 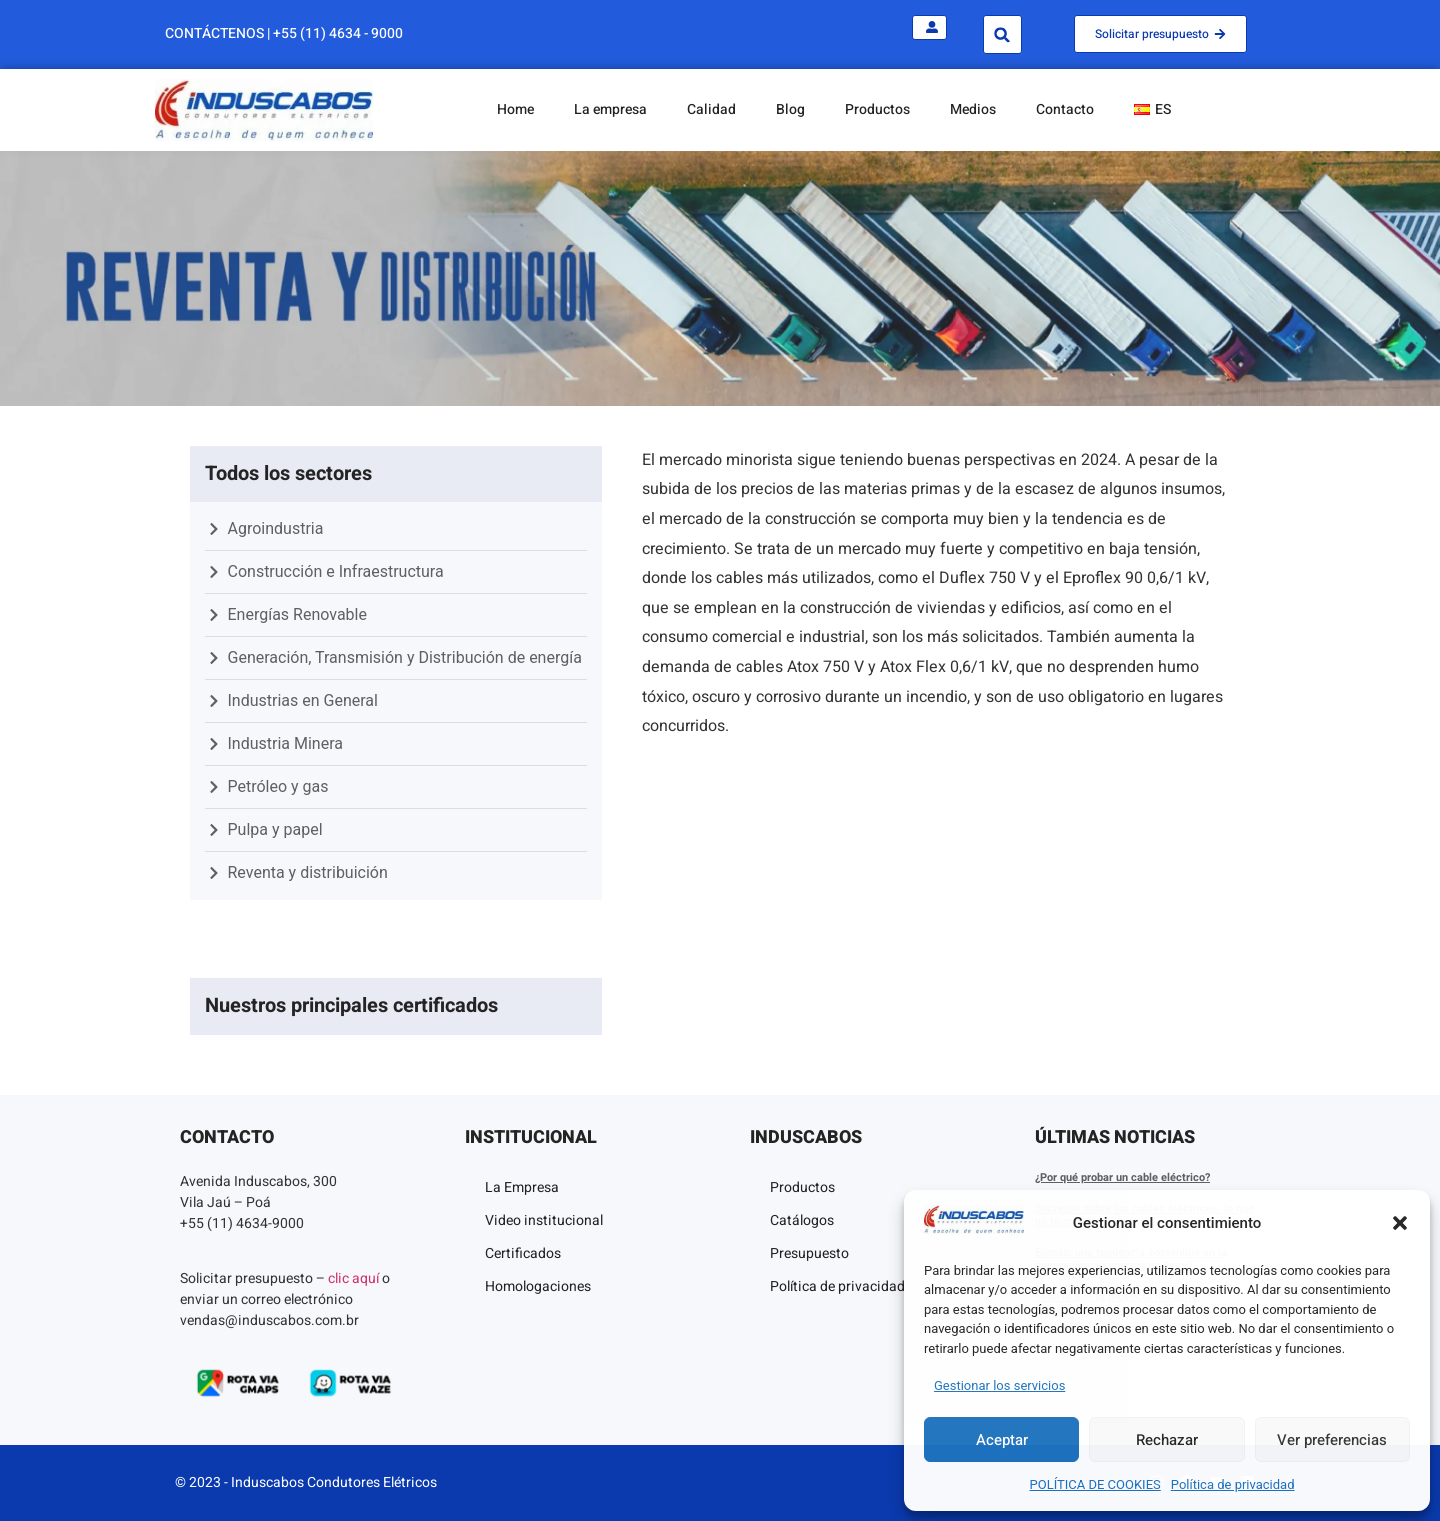 I want to click on Gestionar los servicios, so click(x=999, y=1385).